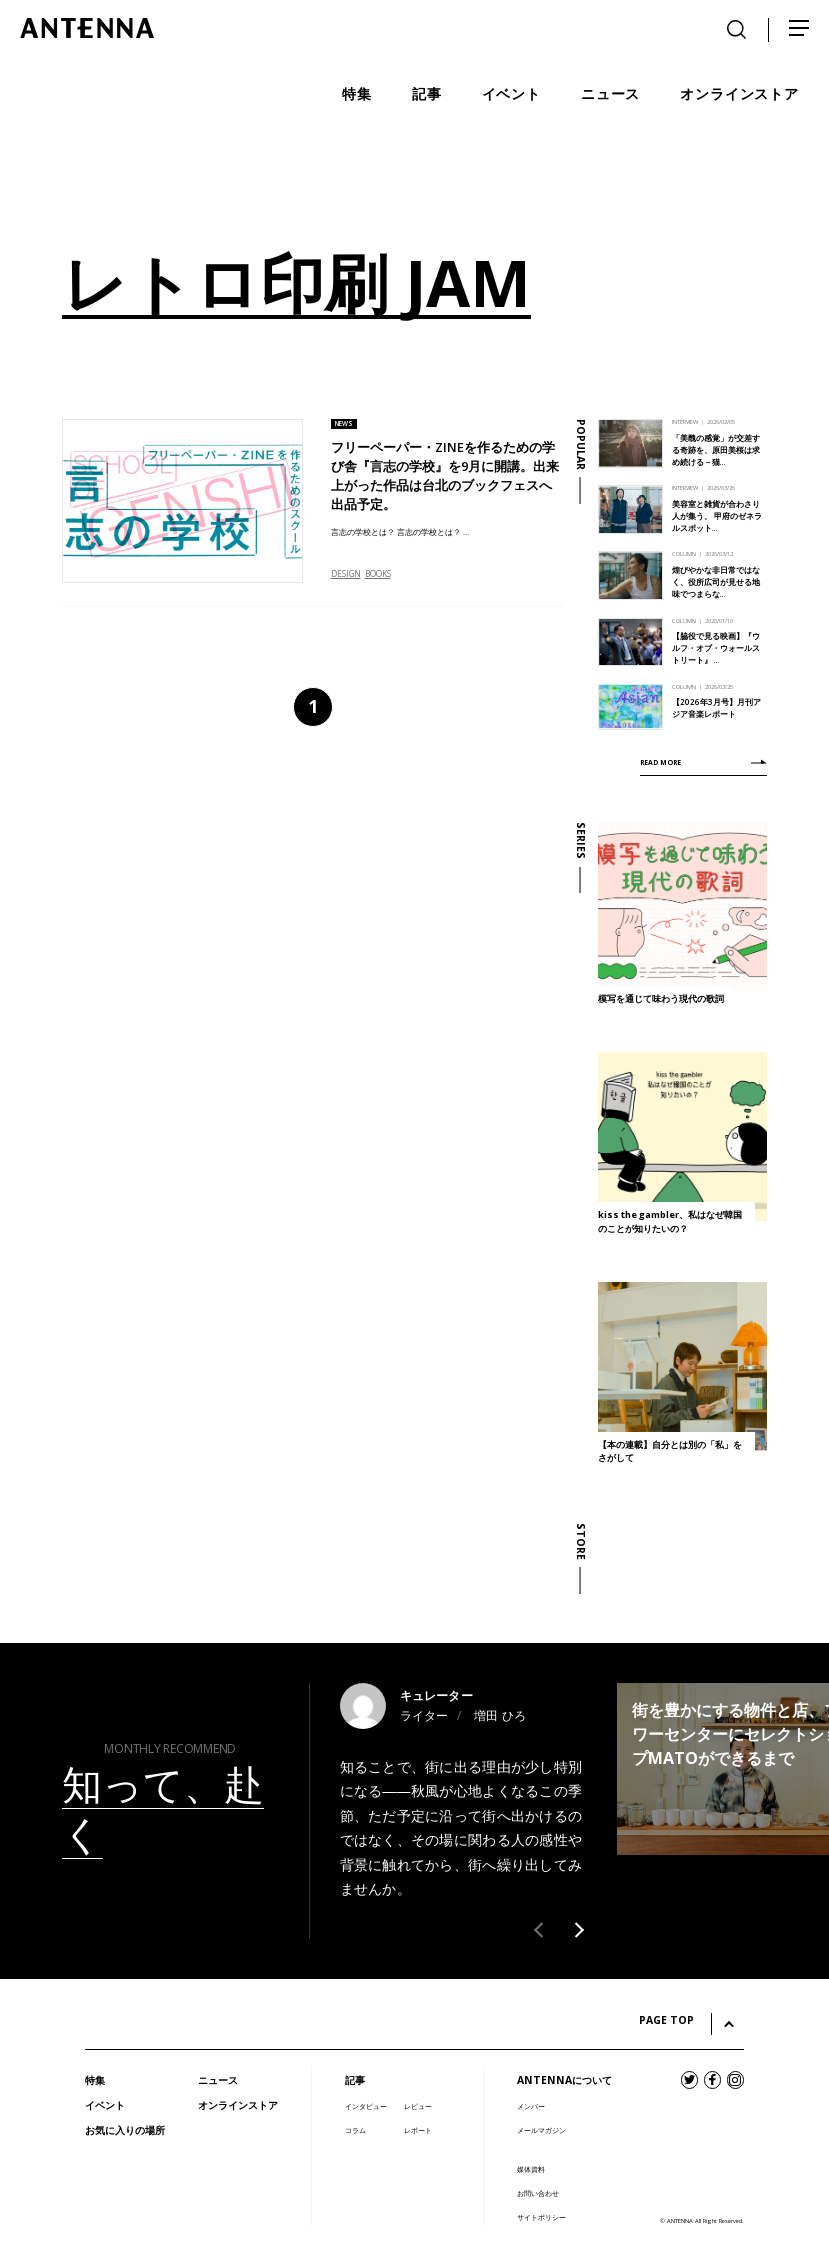  Describe the element at coordinates (531, 2106) in the screenshot. I see `メンバー` at that location.